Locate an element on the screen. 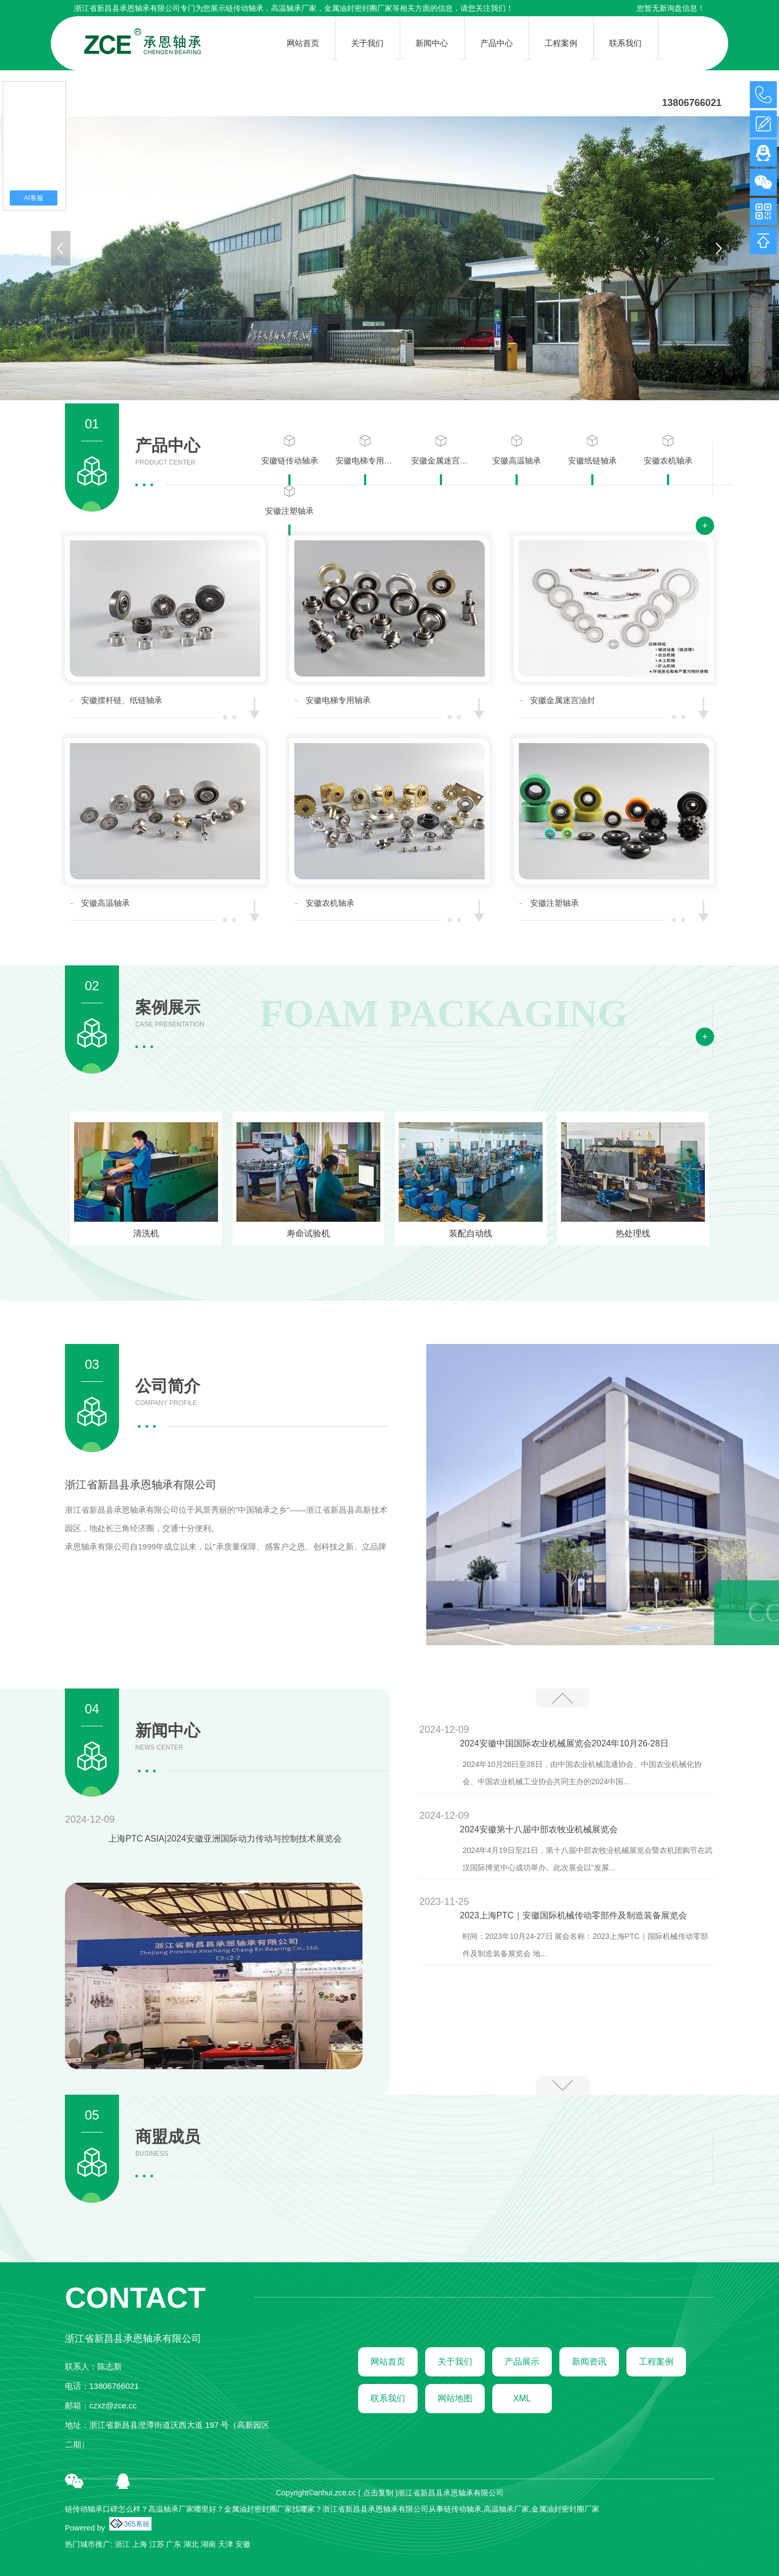  产品展示 is located at coordinates (522, 2361).